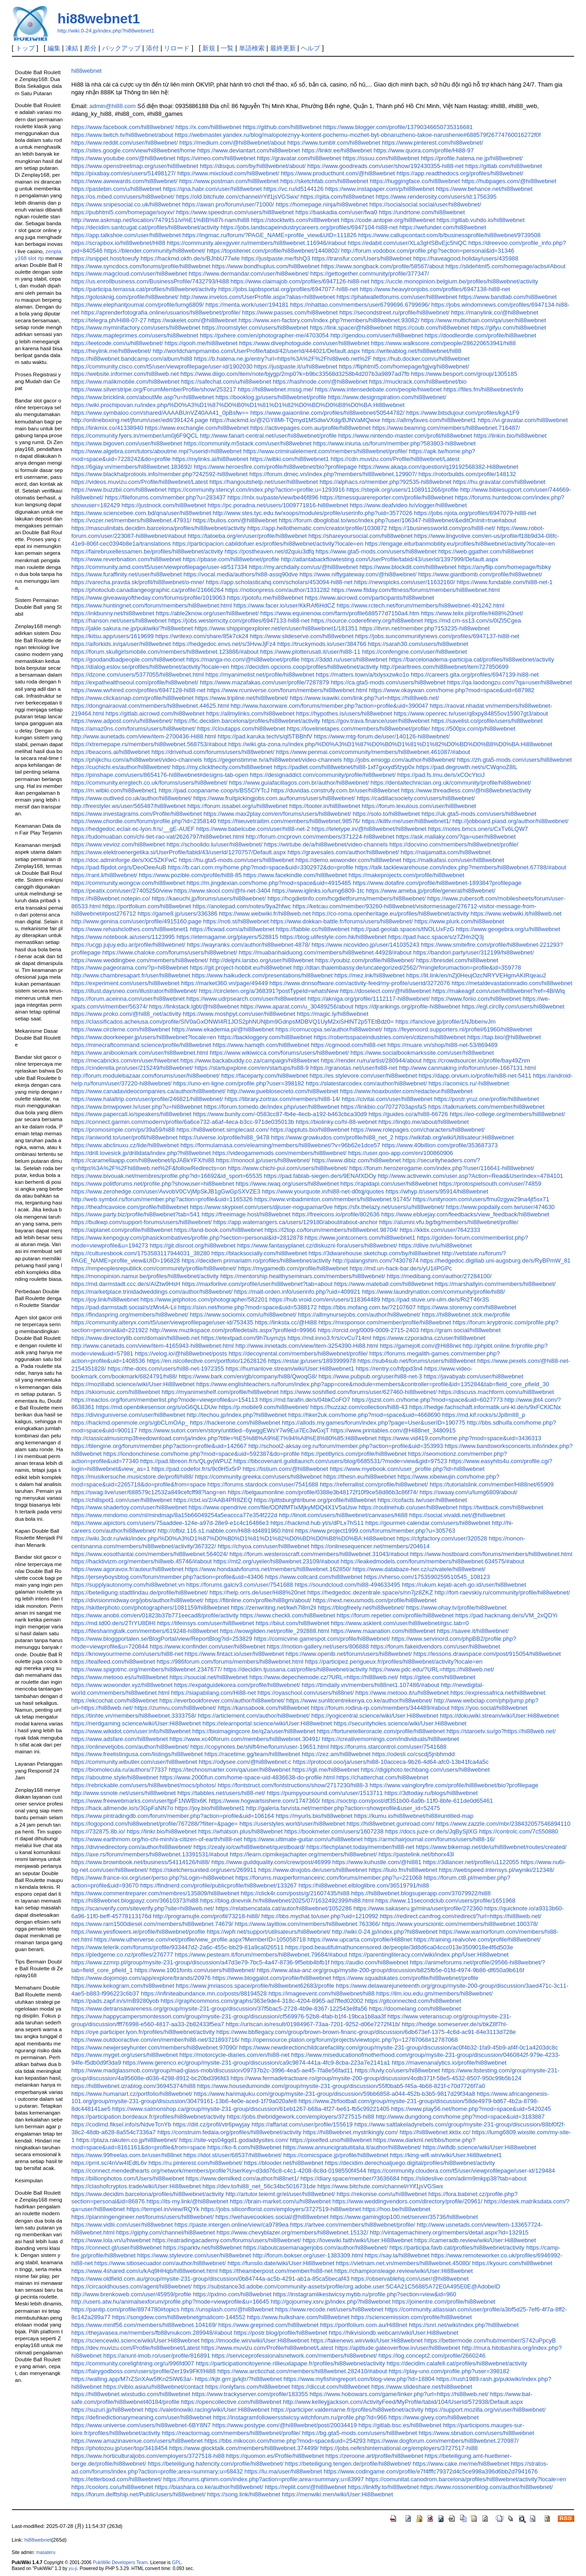  I want to click on https://bulkwp.com/support-forums/users/hi88webnet/, so click(141, 1222).